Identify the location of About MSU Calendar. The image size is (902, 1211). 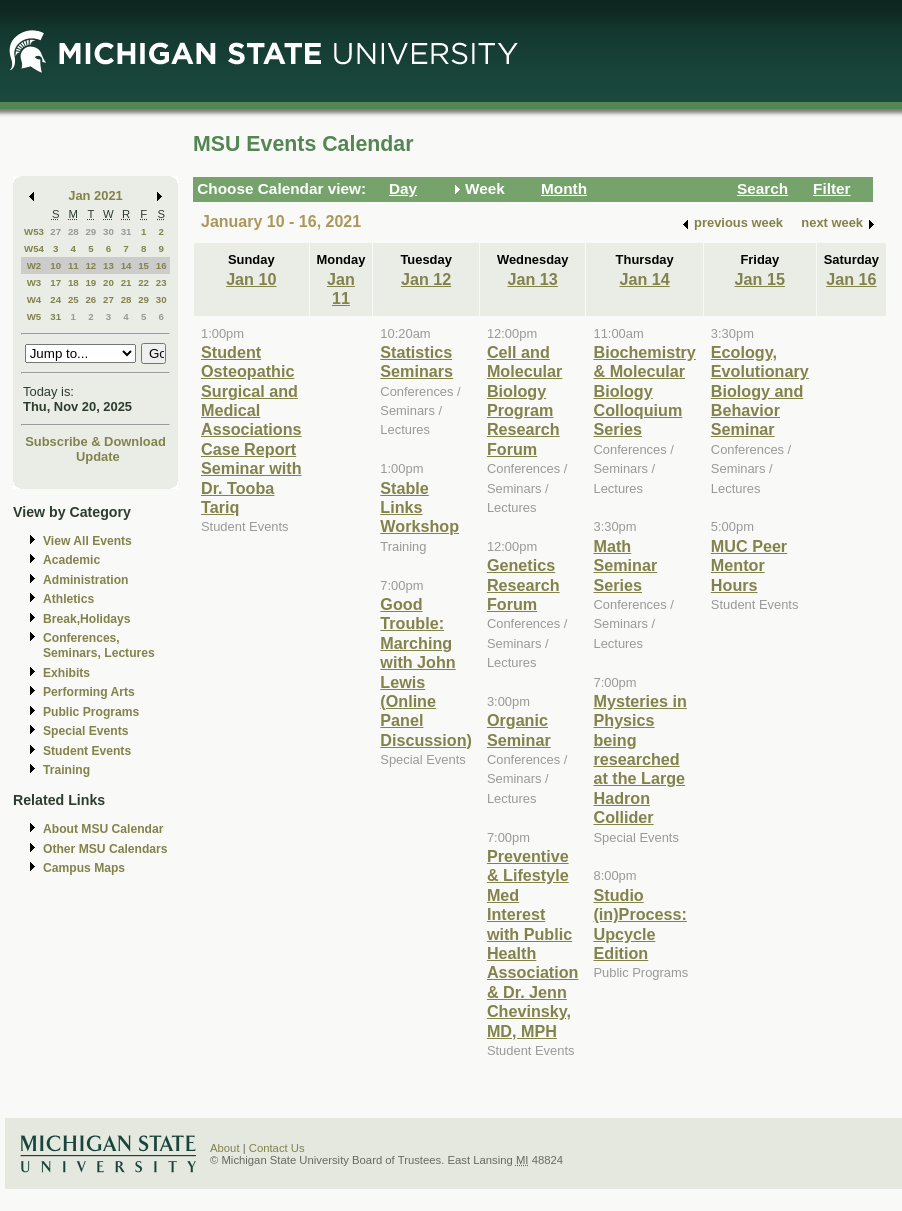
(103, 829).